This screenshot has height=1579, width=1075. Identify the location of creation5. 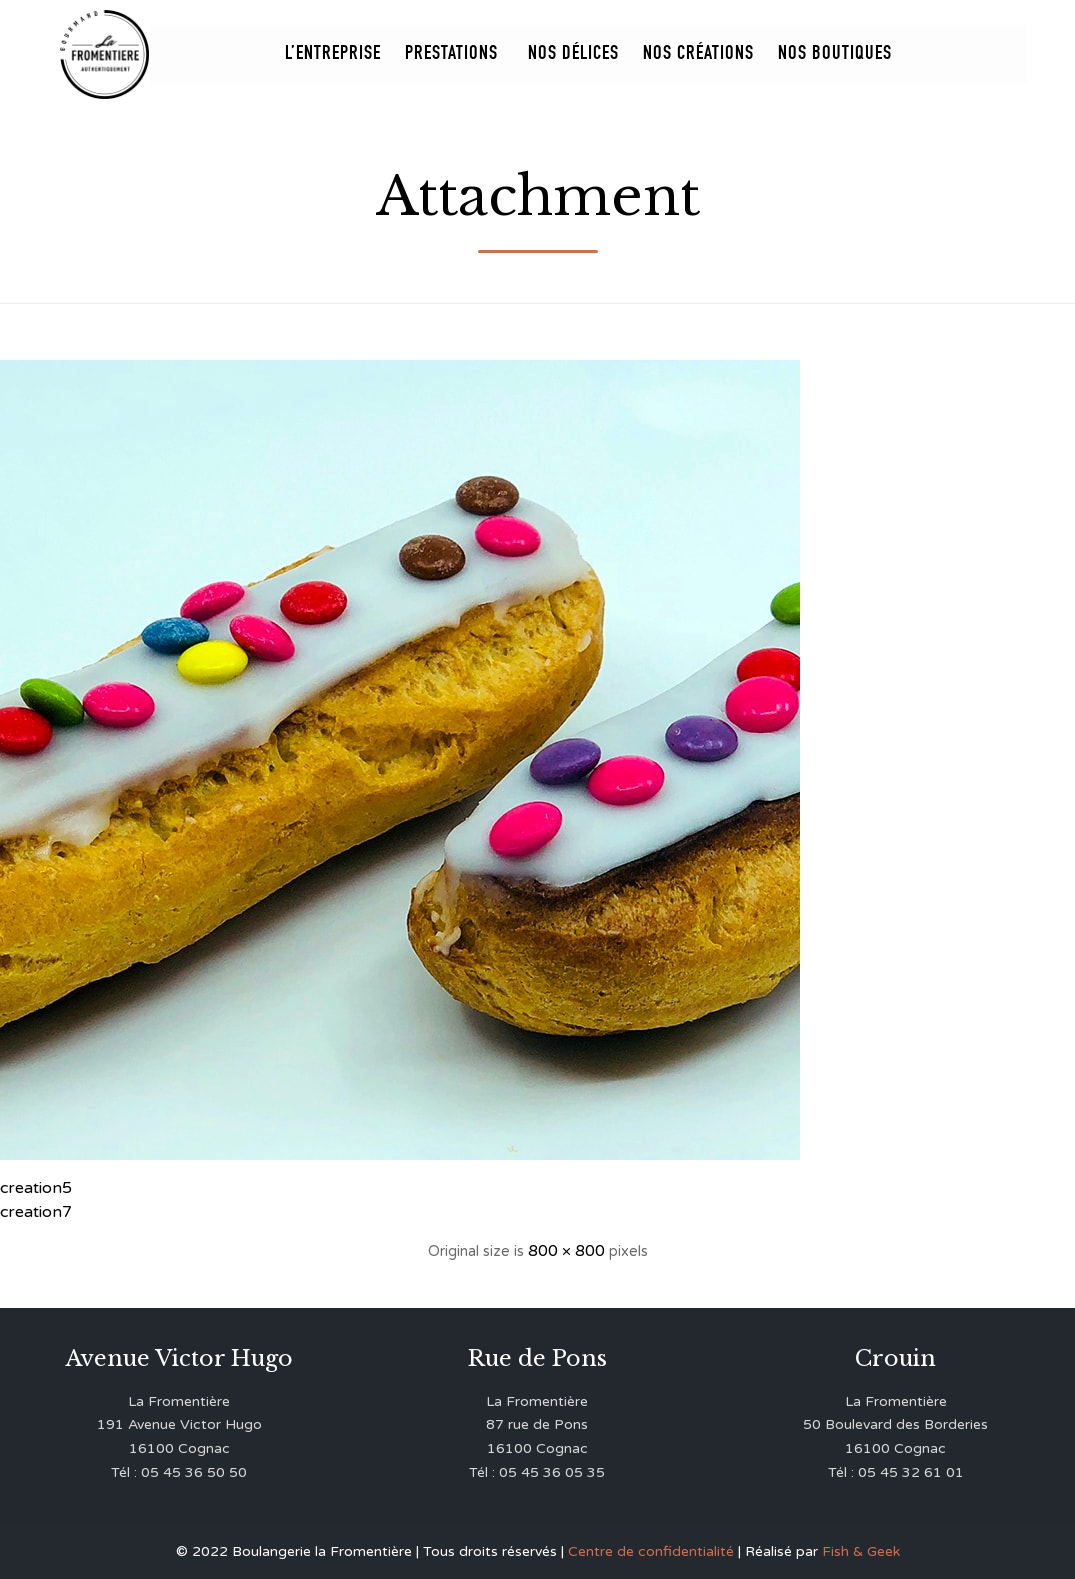
(36, 1188).